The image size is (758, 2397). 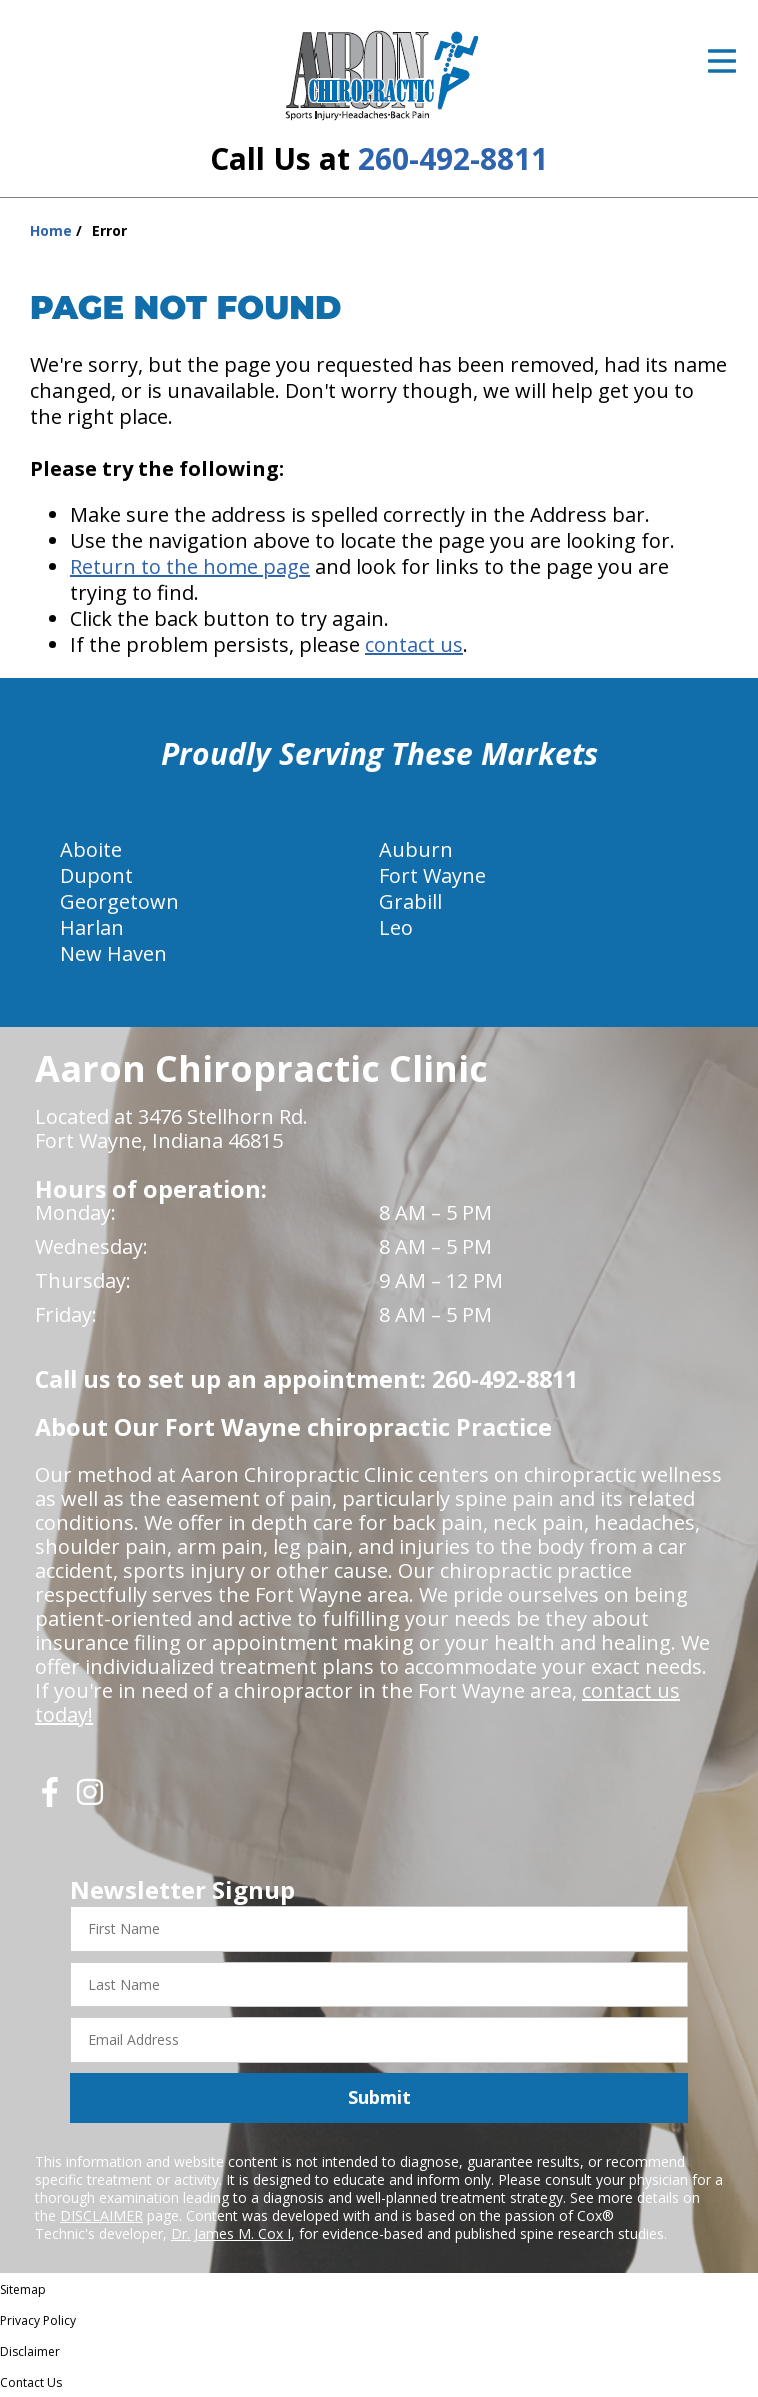 I want to click on DISCLAIMER, so click(x=101, y=2215).